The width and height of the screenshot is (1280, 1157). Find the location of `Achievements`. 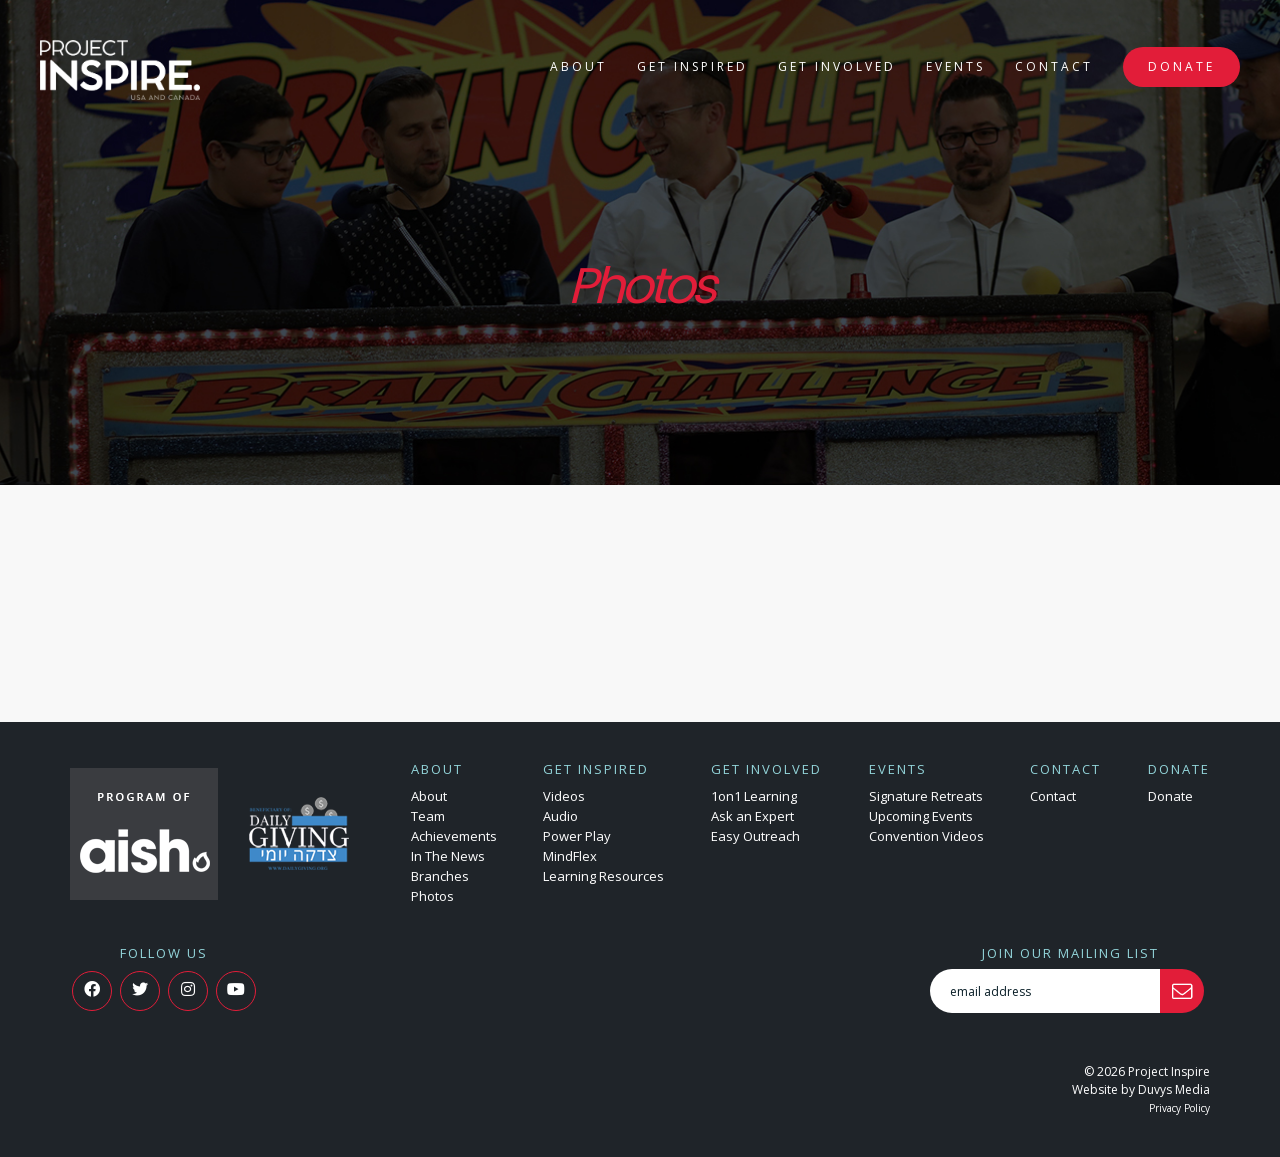

Achievements is located at coordinates (454, 836).